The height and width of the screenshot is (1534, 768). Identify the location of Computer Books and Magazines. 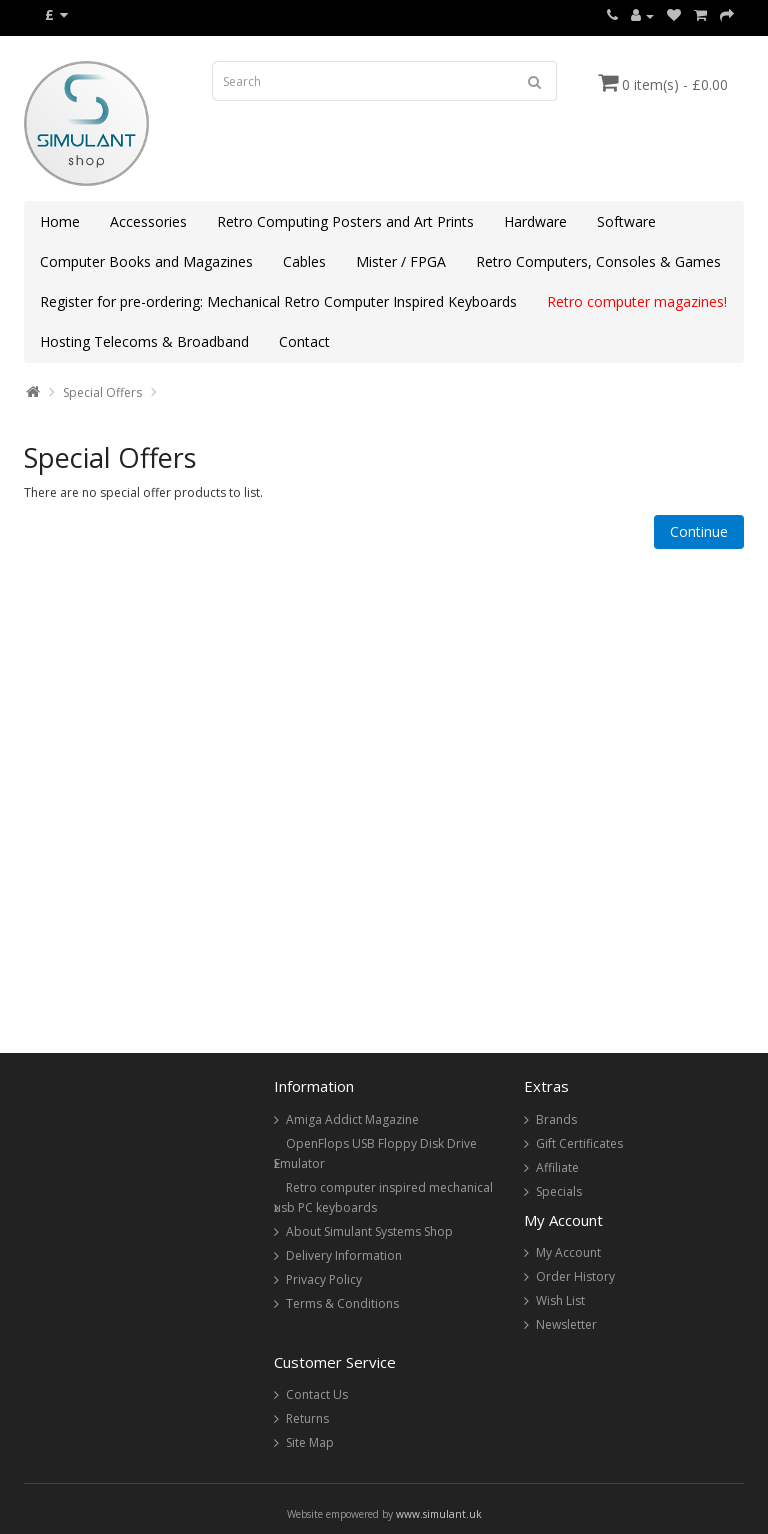
(146, 261).